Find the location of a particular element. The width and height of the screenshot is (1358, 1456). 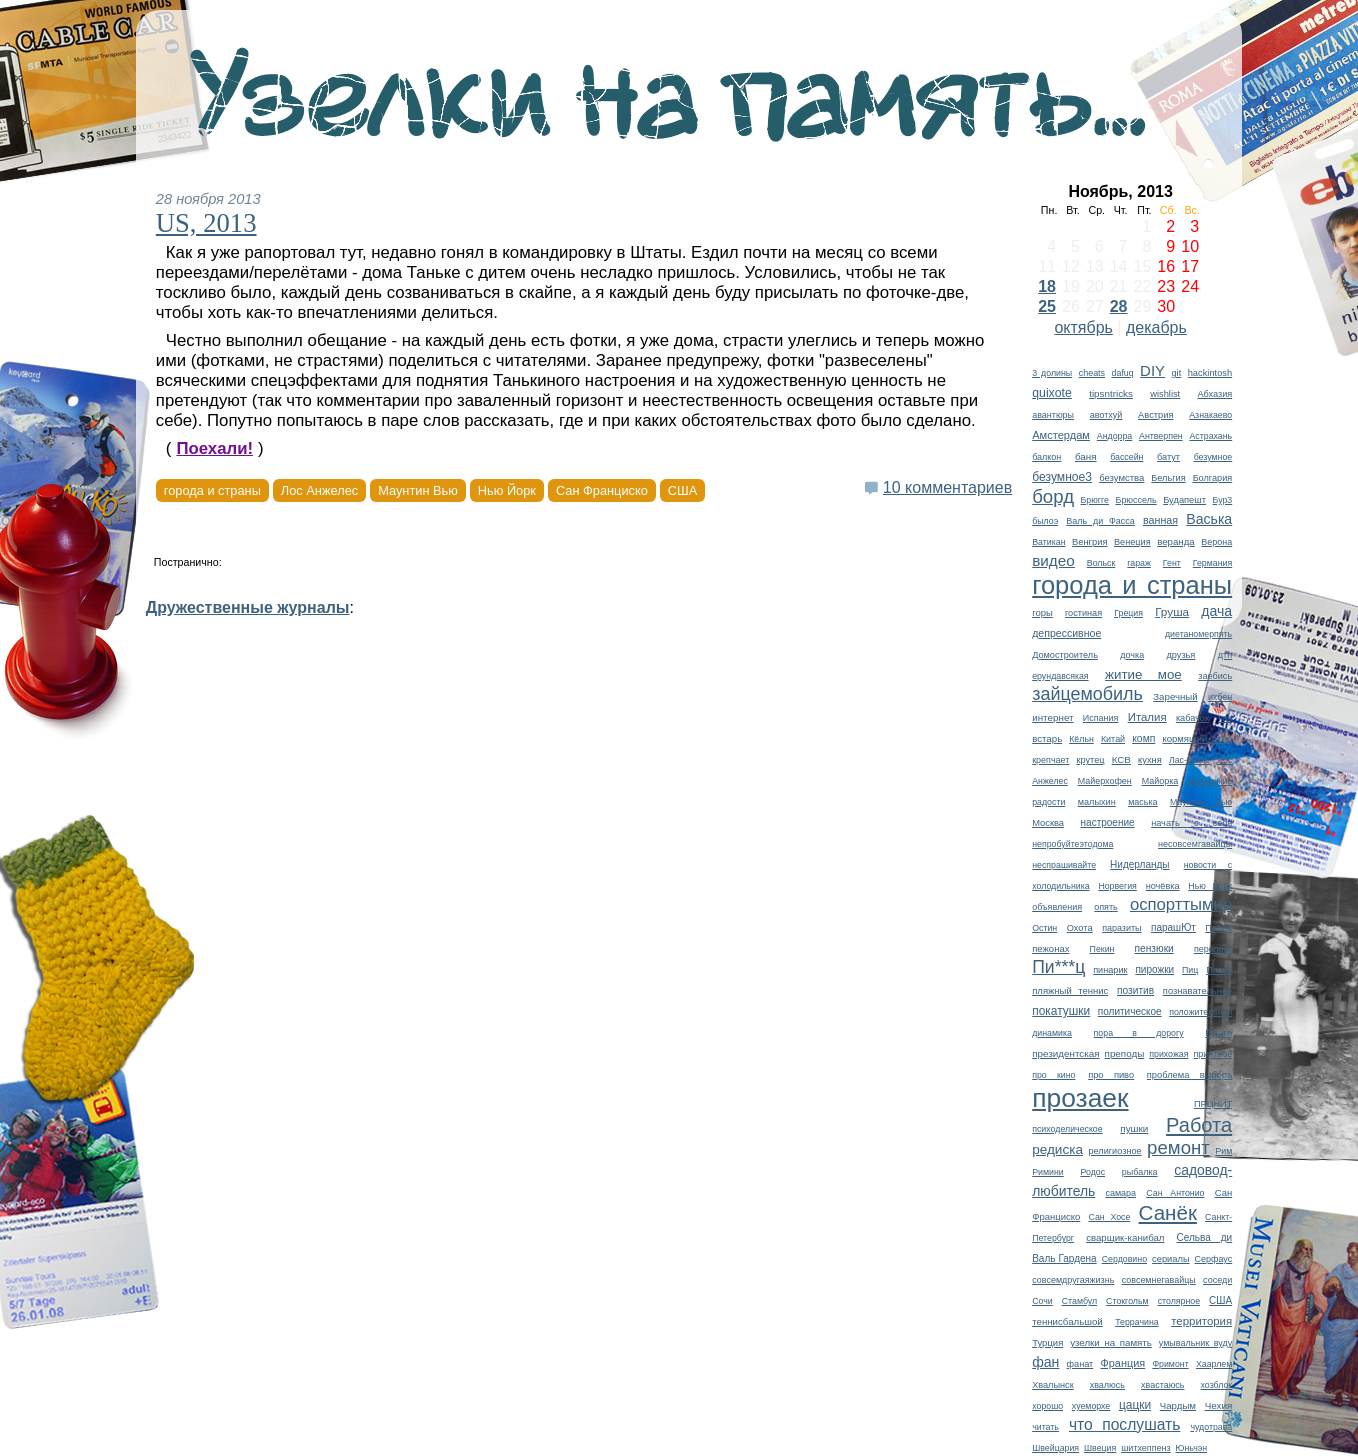

Родос is located at coordinates (1092, 1172).